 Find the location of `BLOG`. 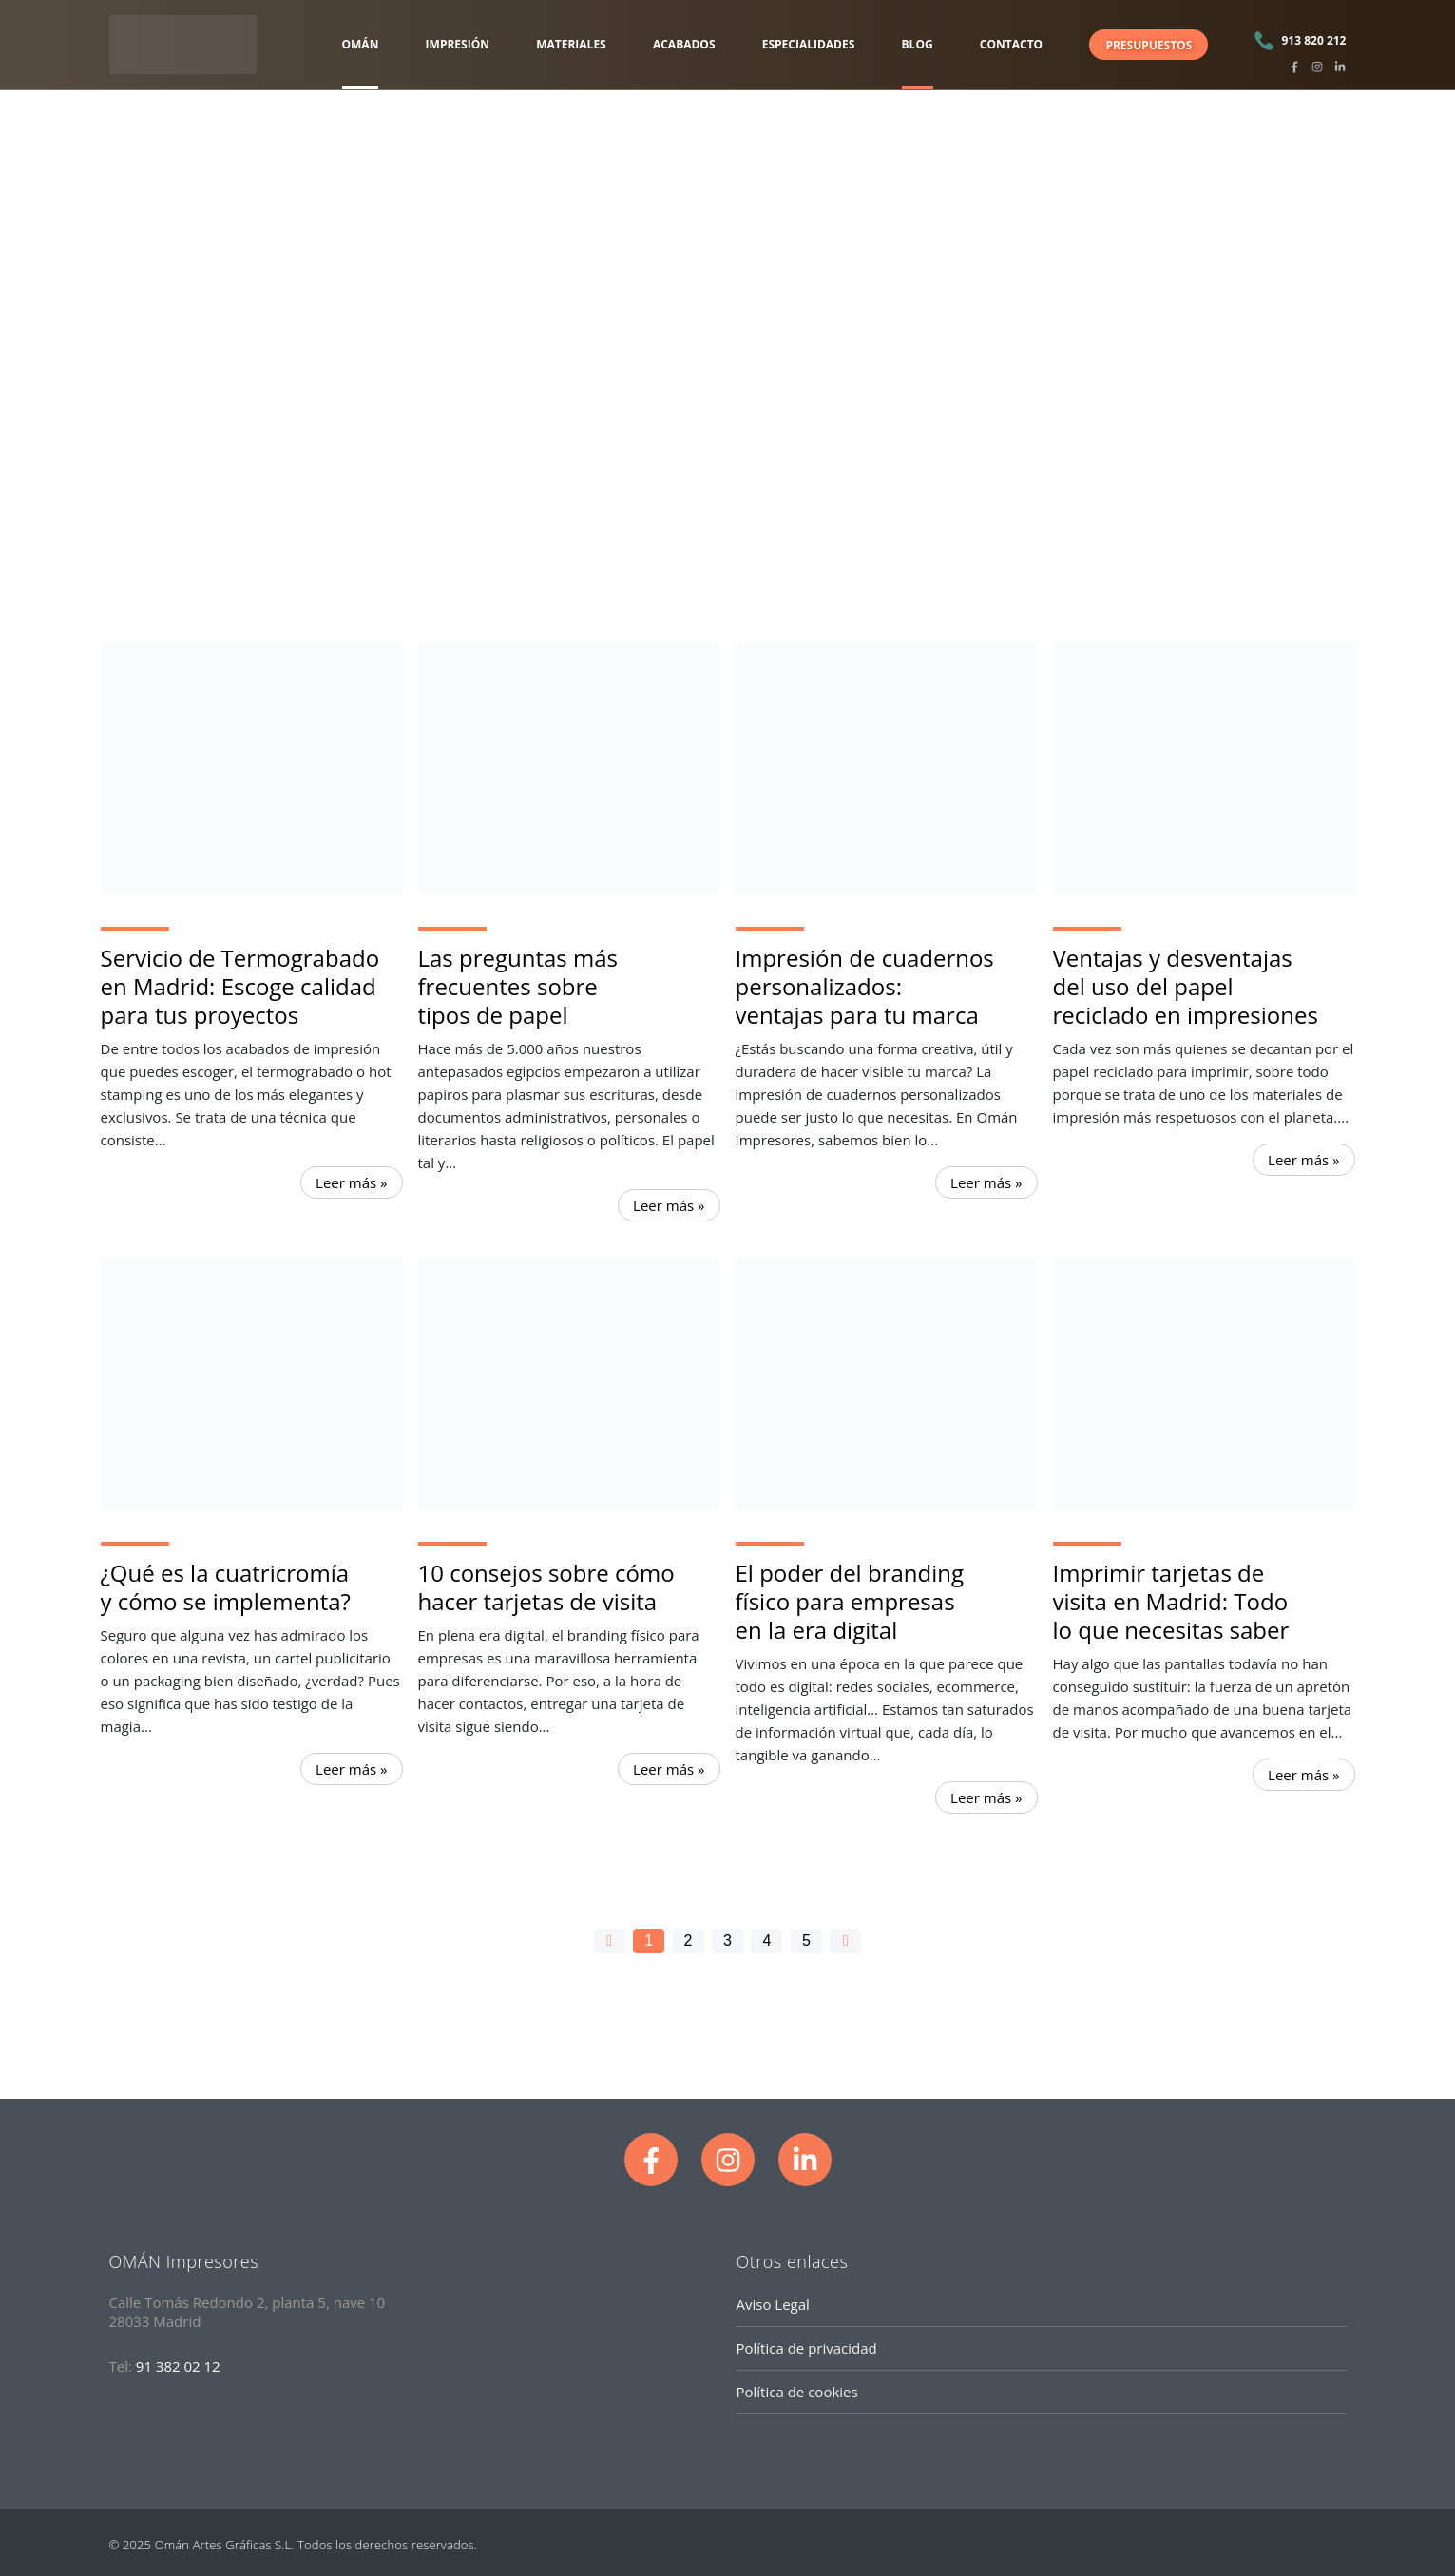

BLOG is located at coordinates (917, 44).